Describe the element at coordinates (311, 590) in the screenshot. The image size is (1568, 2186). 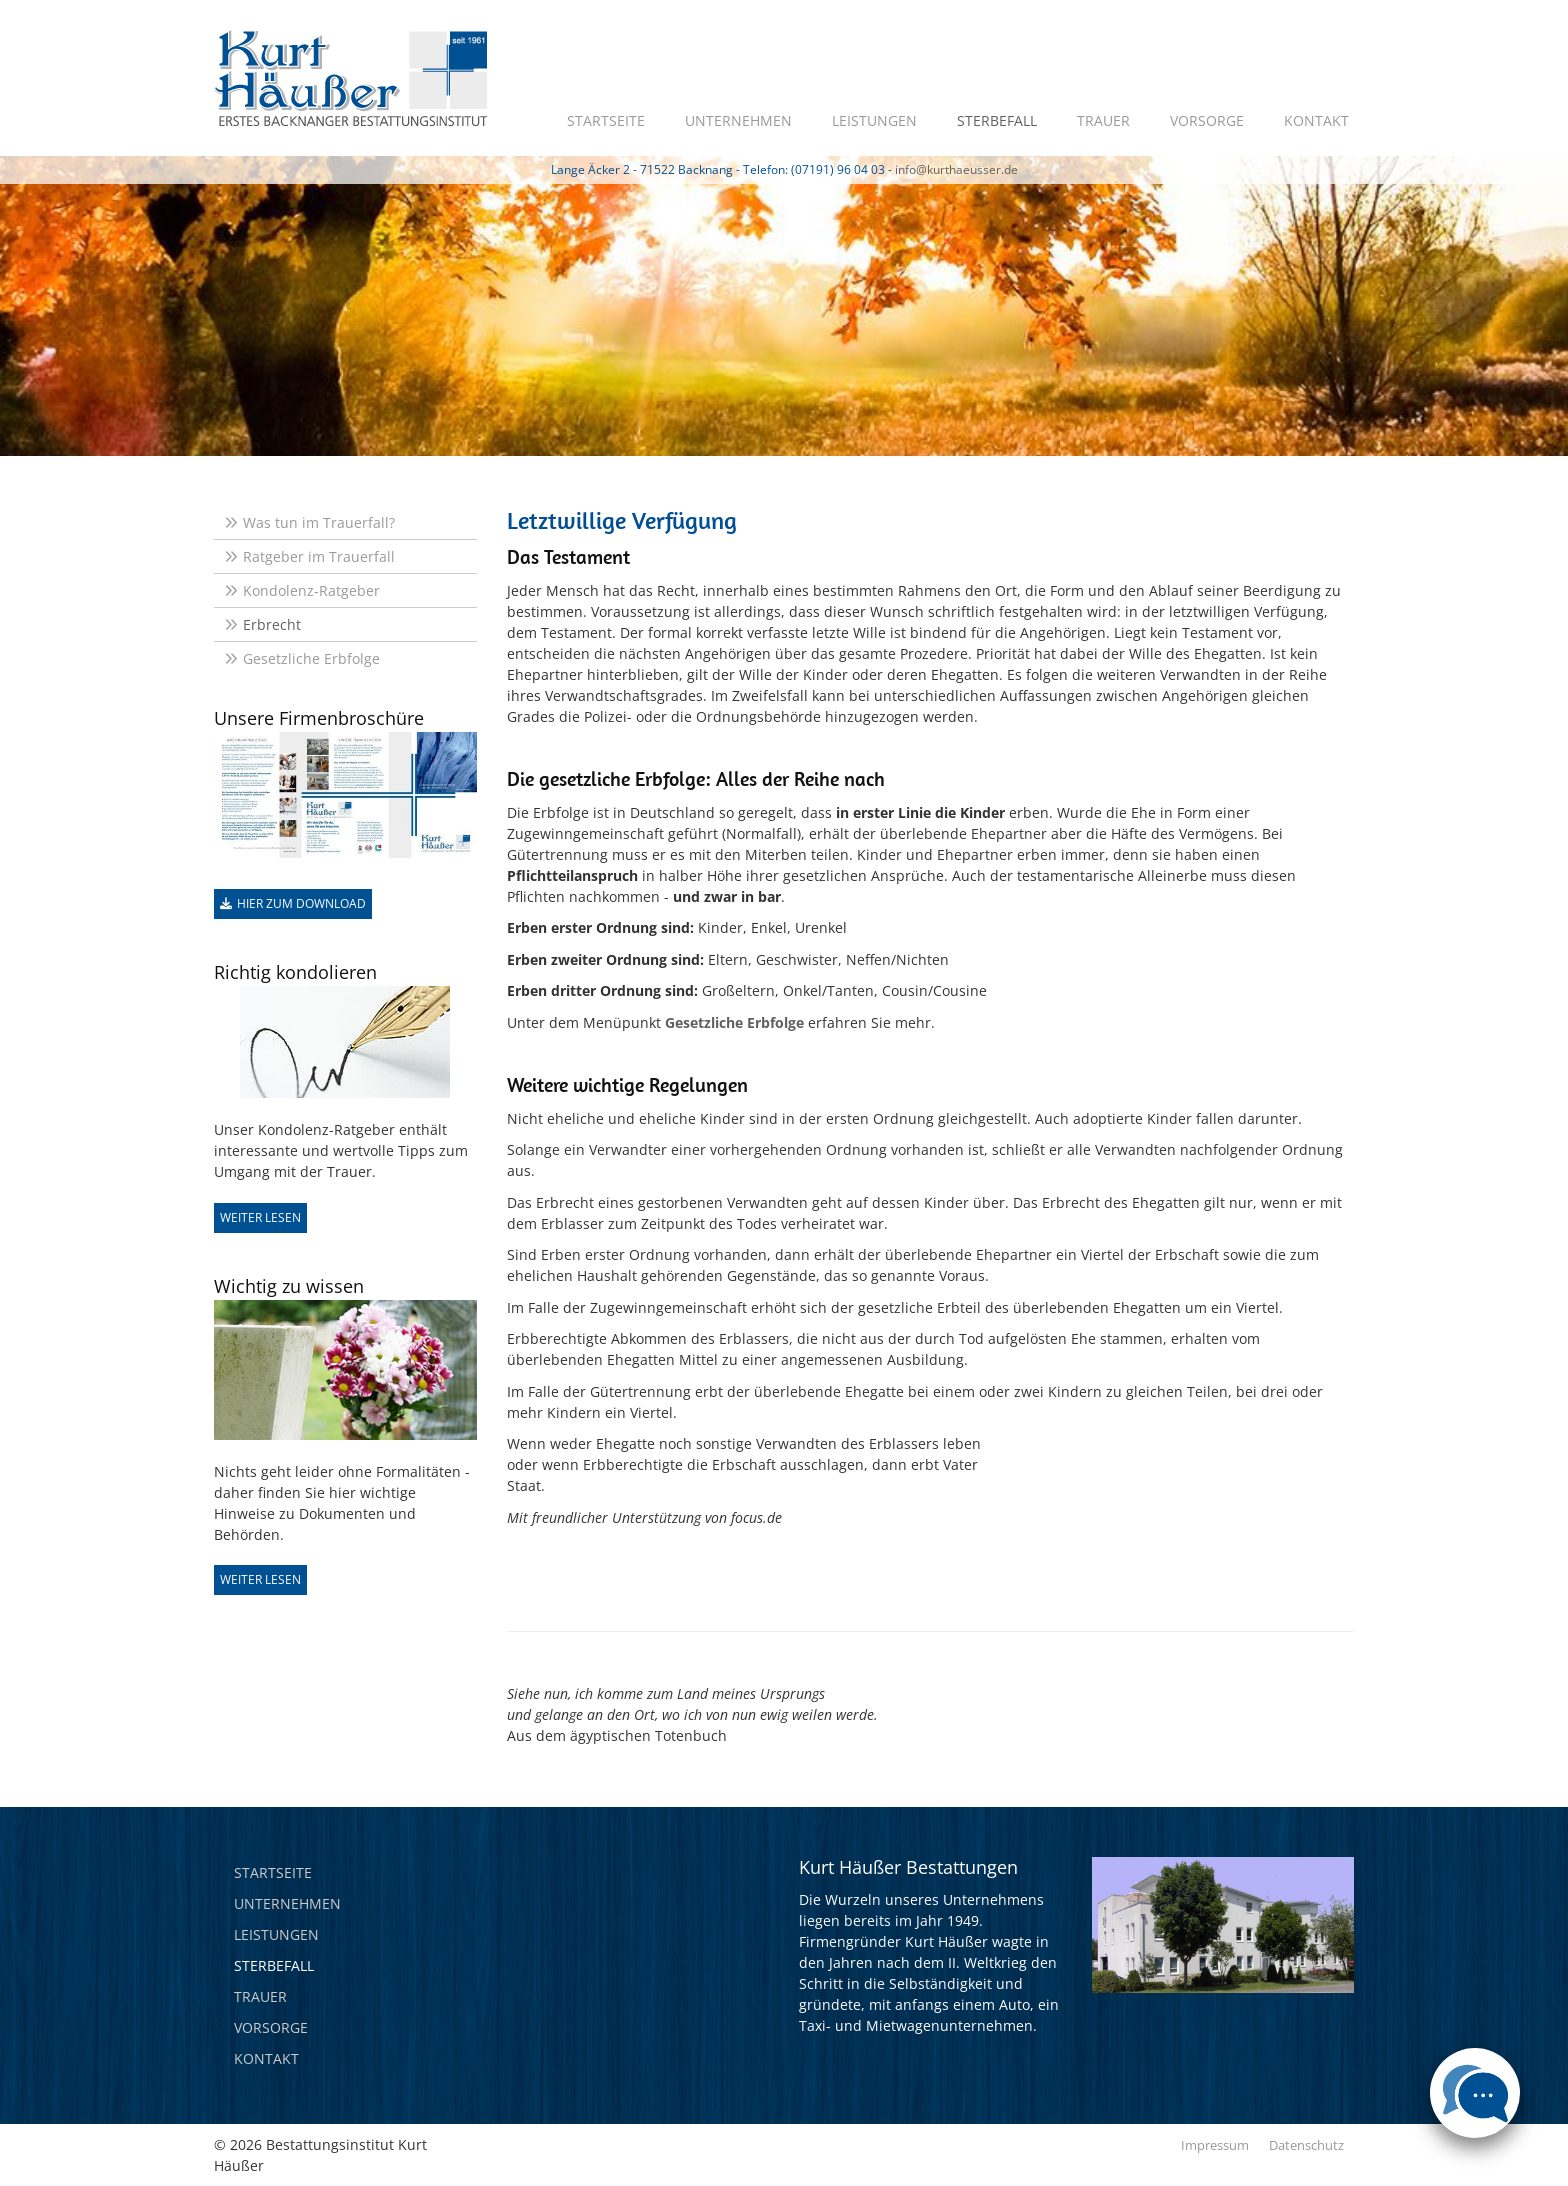
I see `Kondolenz-Ratgeber` at that location.